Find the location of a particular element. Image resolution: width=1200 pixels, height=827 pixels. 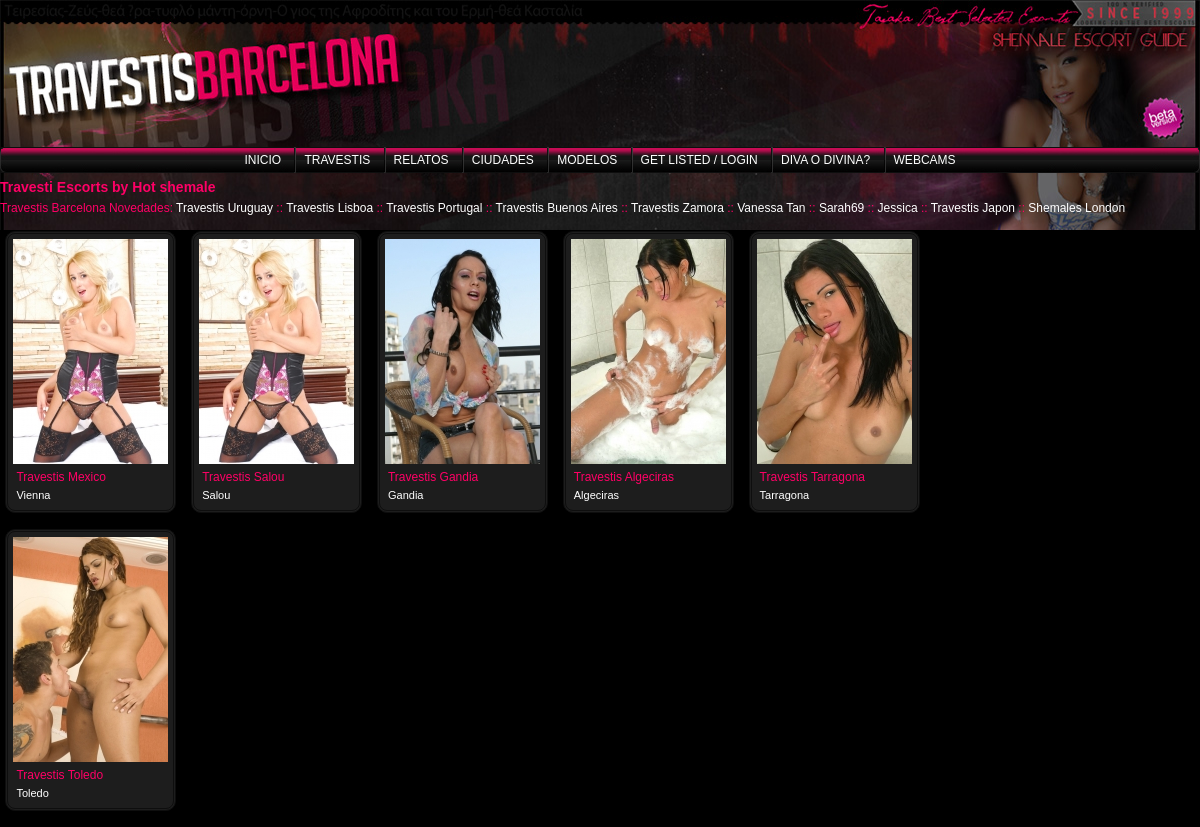

Inicio is located at coordinates (262, 160).